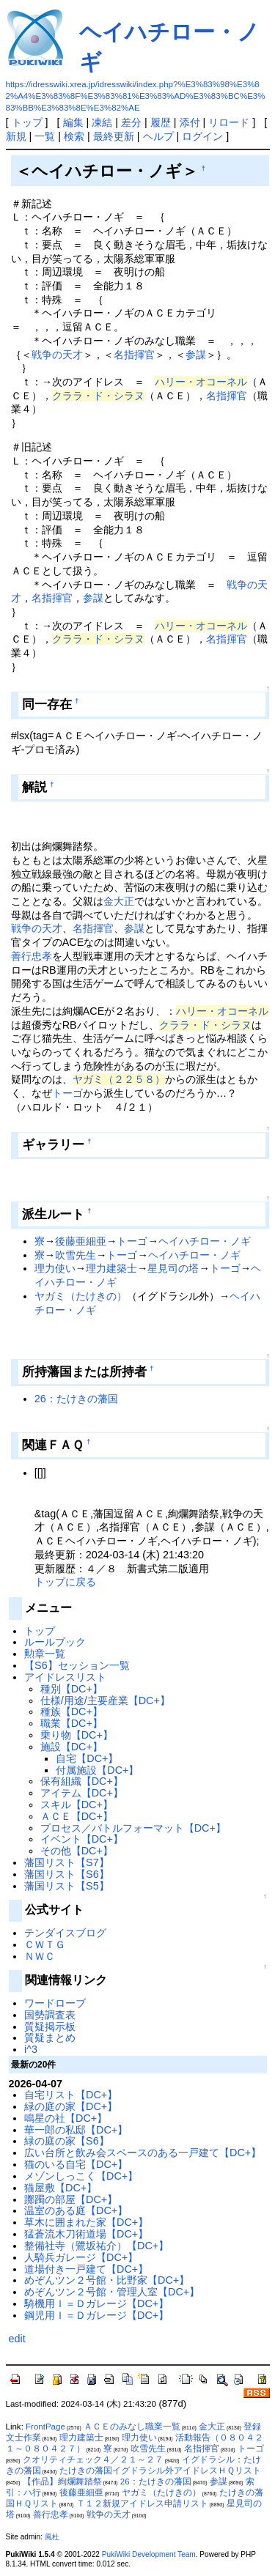 The width and height of the screenshot is (275, 2576). I want to click on ＮＷＣ, so click(39, 1956).